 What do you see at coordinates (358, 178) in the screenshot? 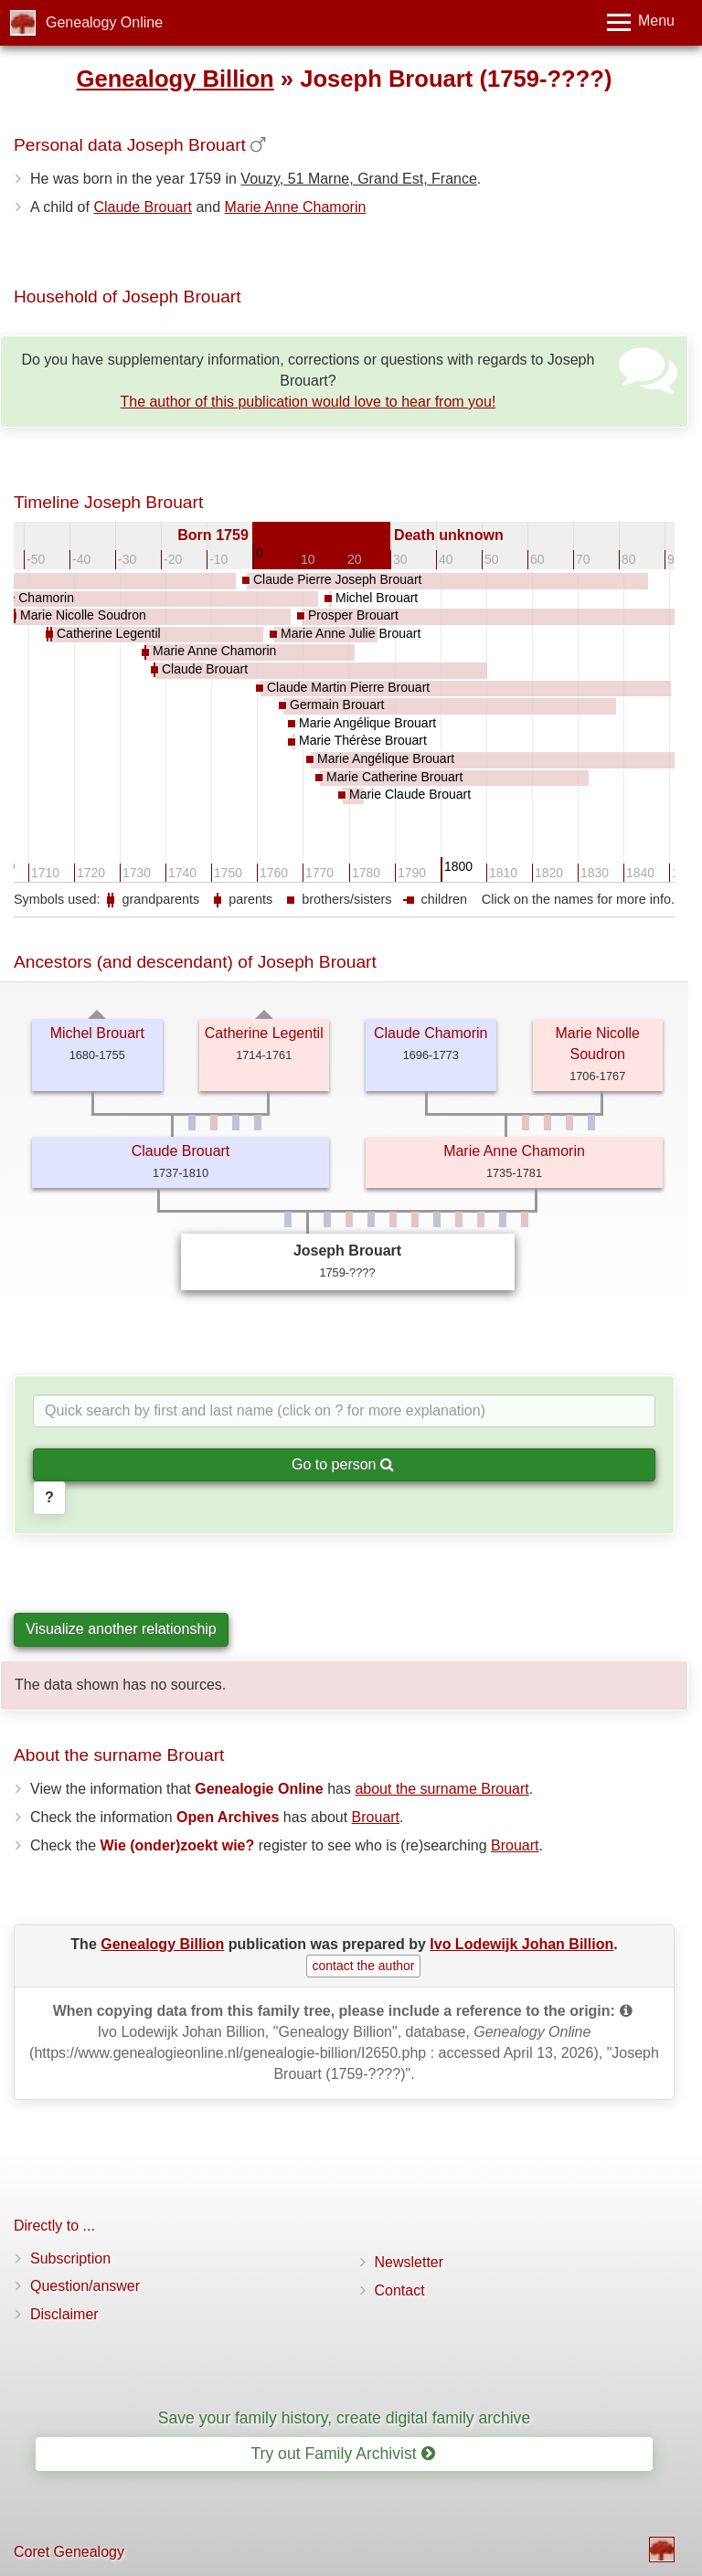
I see `Vouzy, 51 Marne, Grand Est, France` at bounding box center [358, 178].